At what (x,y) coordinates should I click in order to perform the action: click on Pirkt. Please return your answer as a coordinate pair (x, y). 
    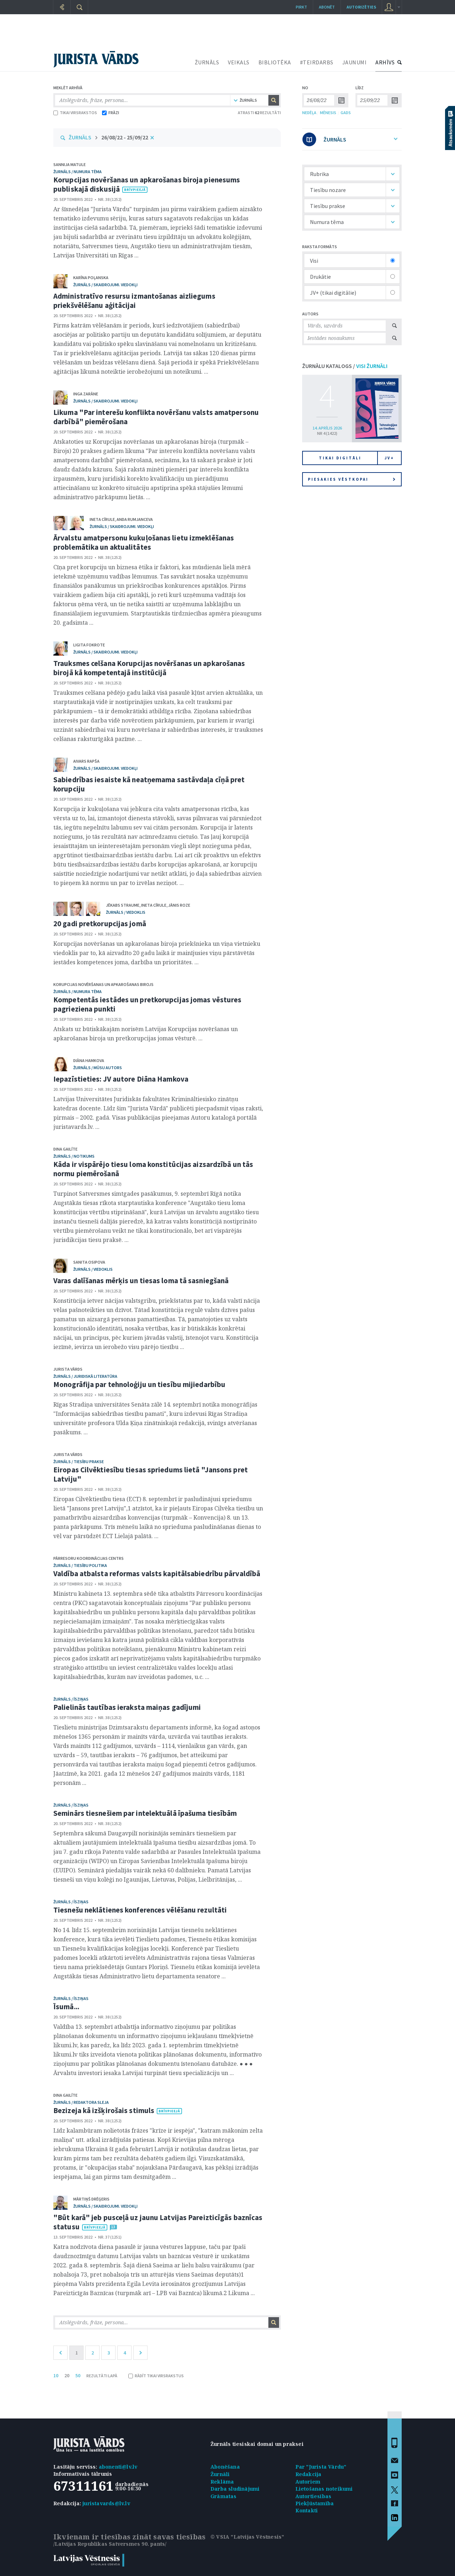
    Looking at the image, I should click on (301, 7).